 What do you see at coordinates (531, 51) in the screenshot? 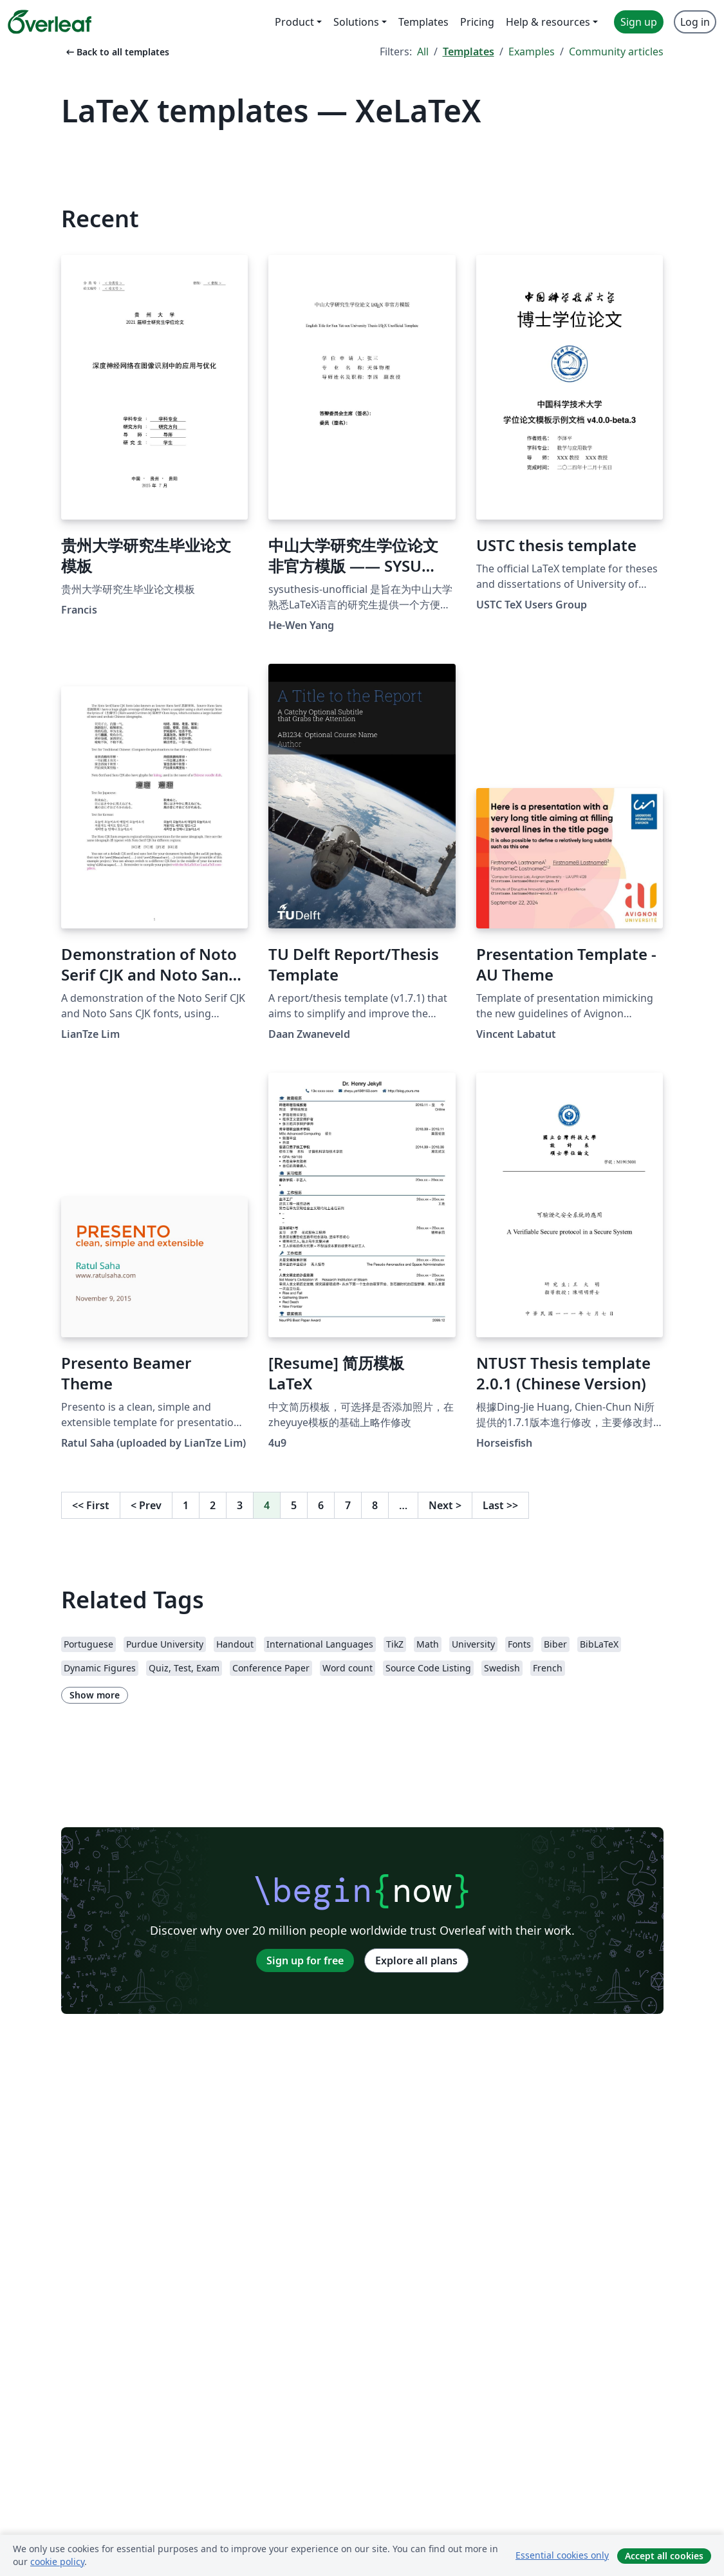
I see `Examples` at bounding box center [531, 51].